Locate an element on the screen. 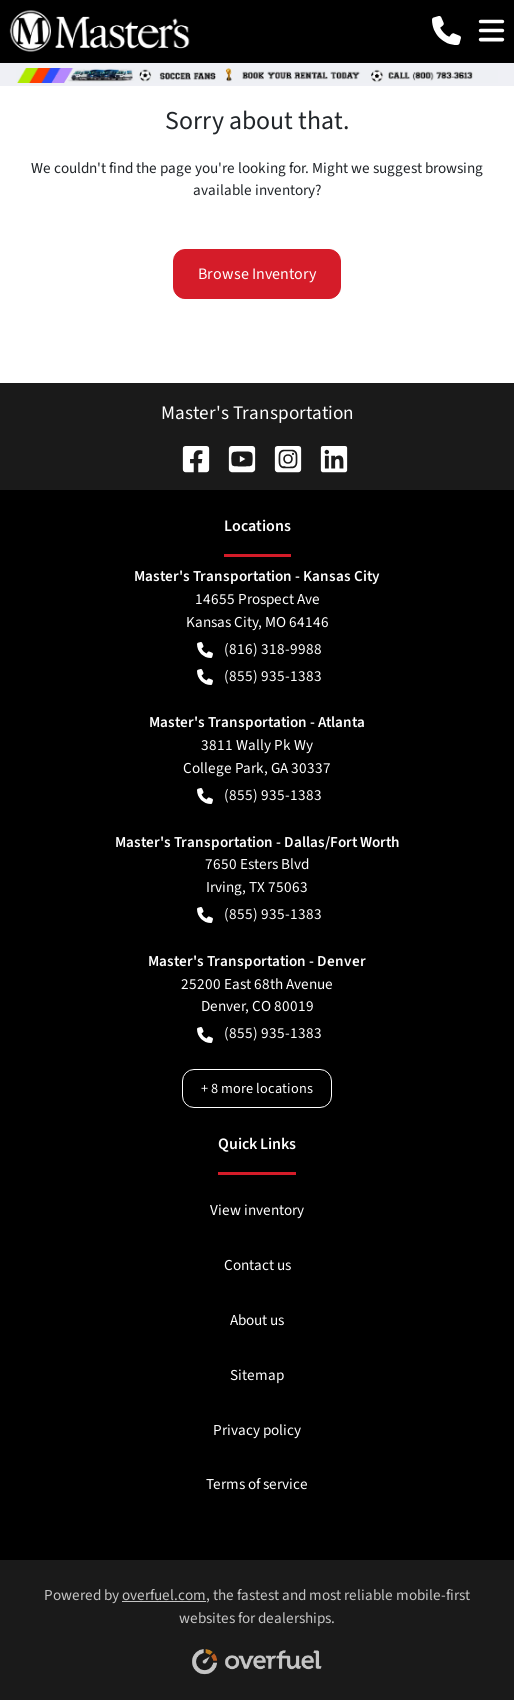 This screenshot has width=514, height=1700. (855) 935-1383 is located at coordinates (259, 676).